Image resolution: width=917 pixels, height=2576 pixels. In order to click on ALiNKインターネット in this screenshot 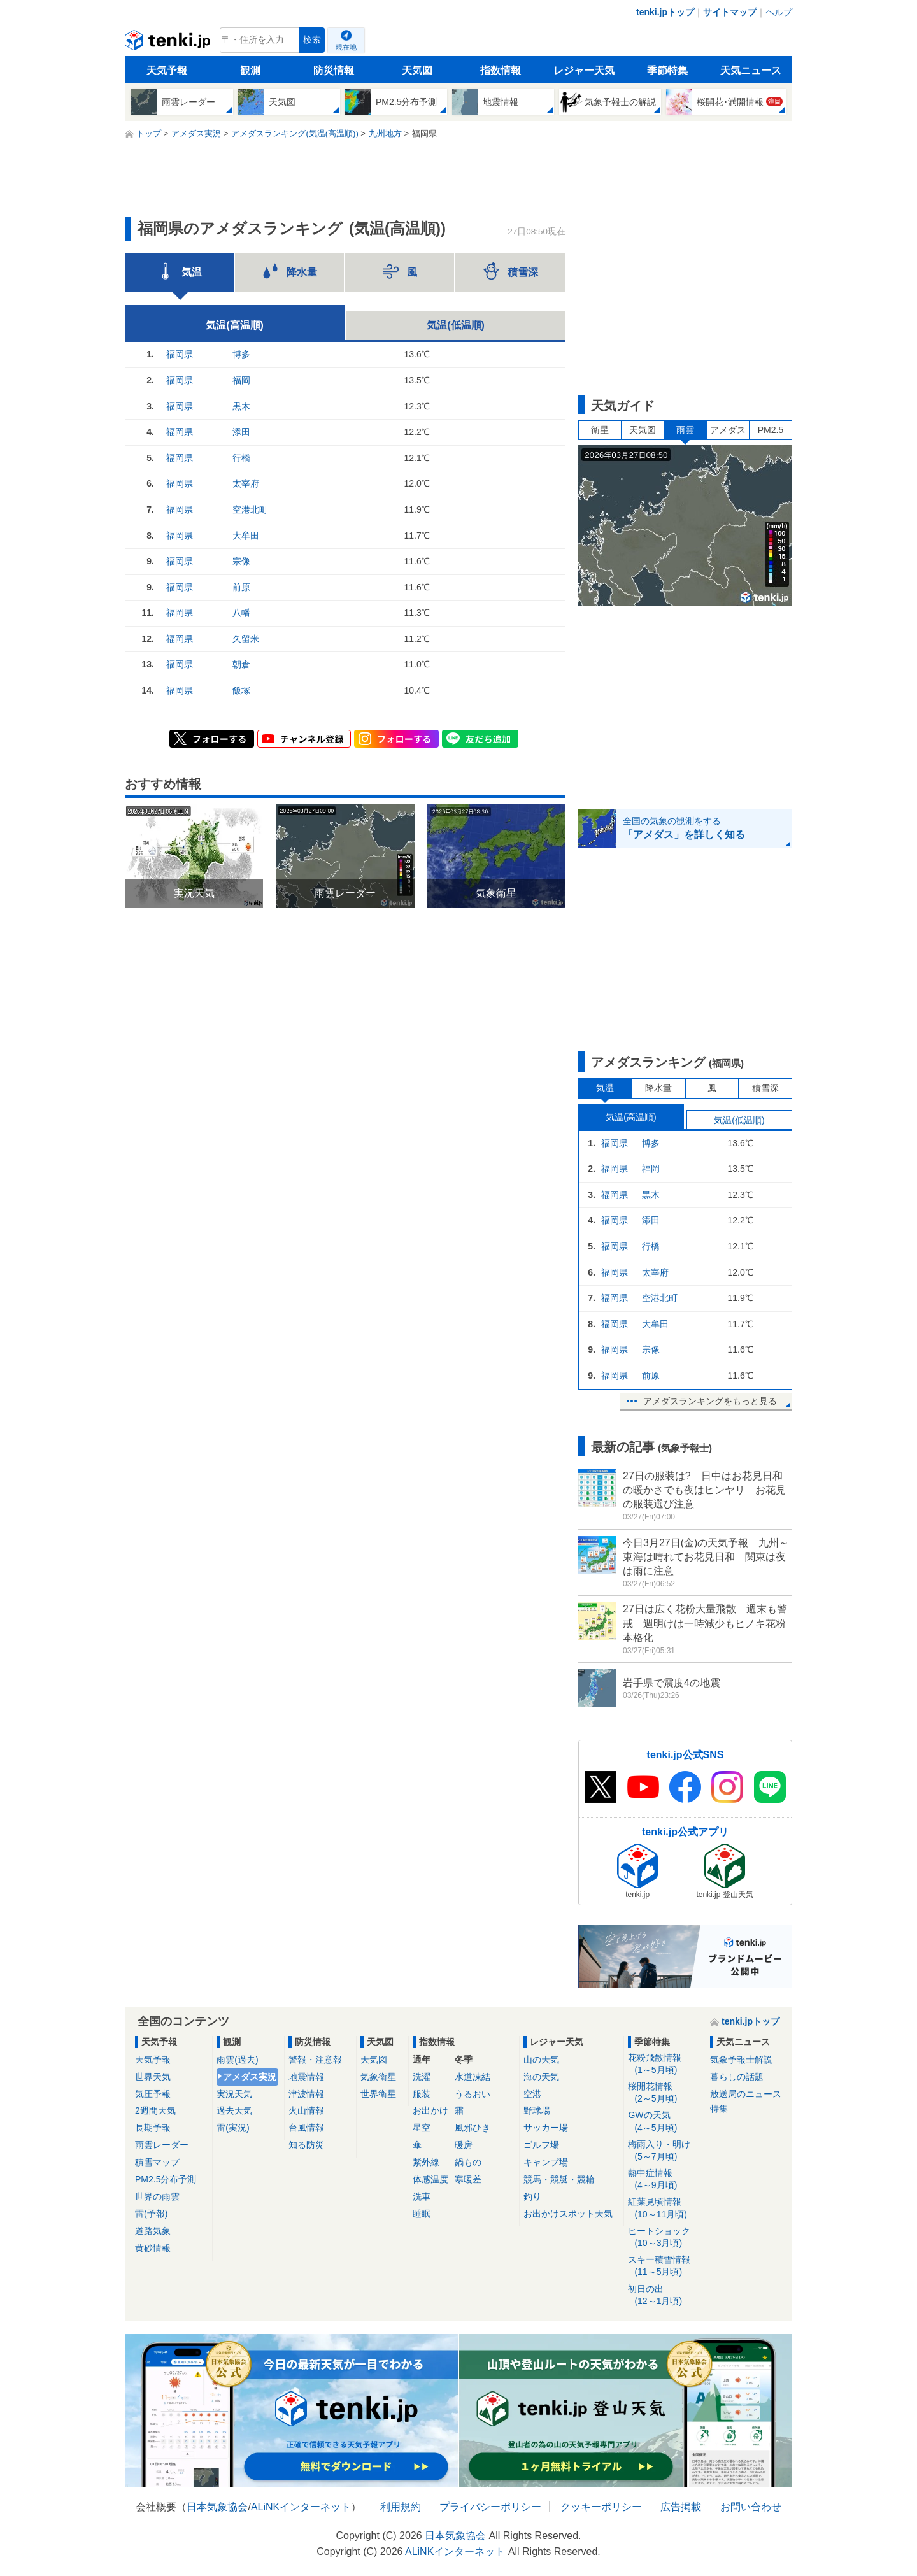, I will do `click(301, 2506)`.